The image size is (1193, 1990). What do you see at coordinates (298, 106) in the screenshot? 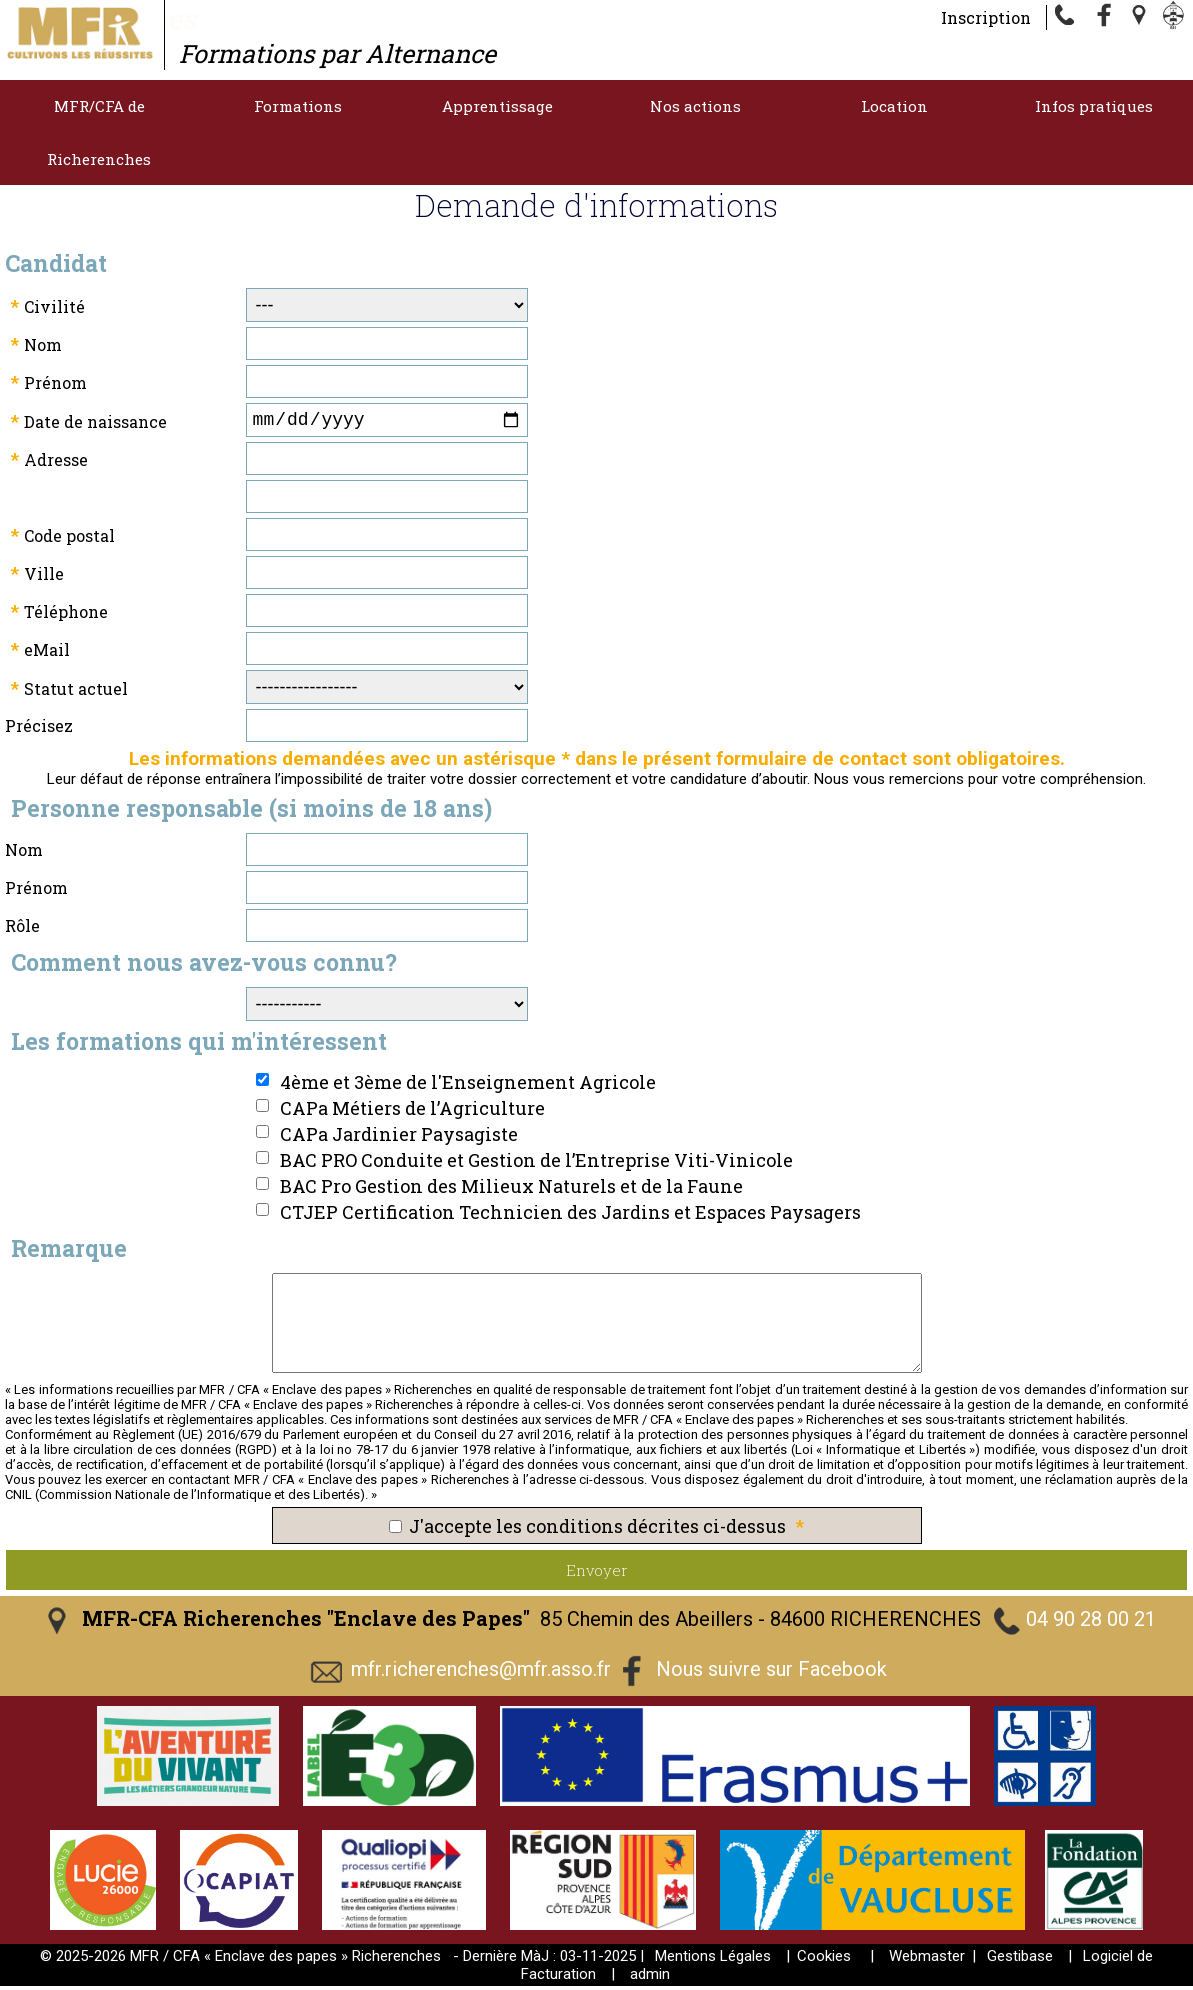
I see `Formations` at bounding box center [298, 106].